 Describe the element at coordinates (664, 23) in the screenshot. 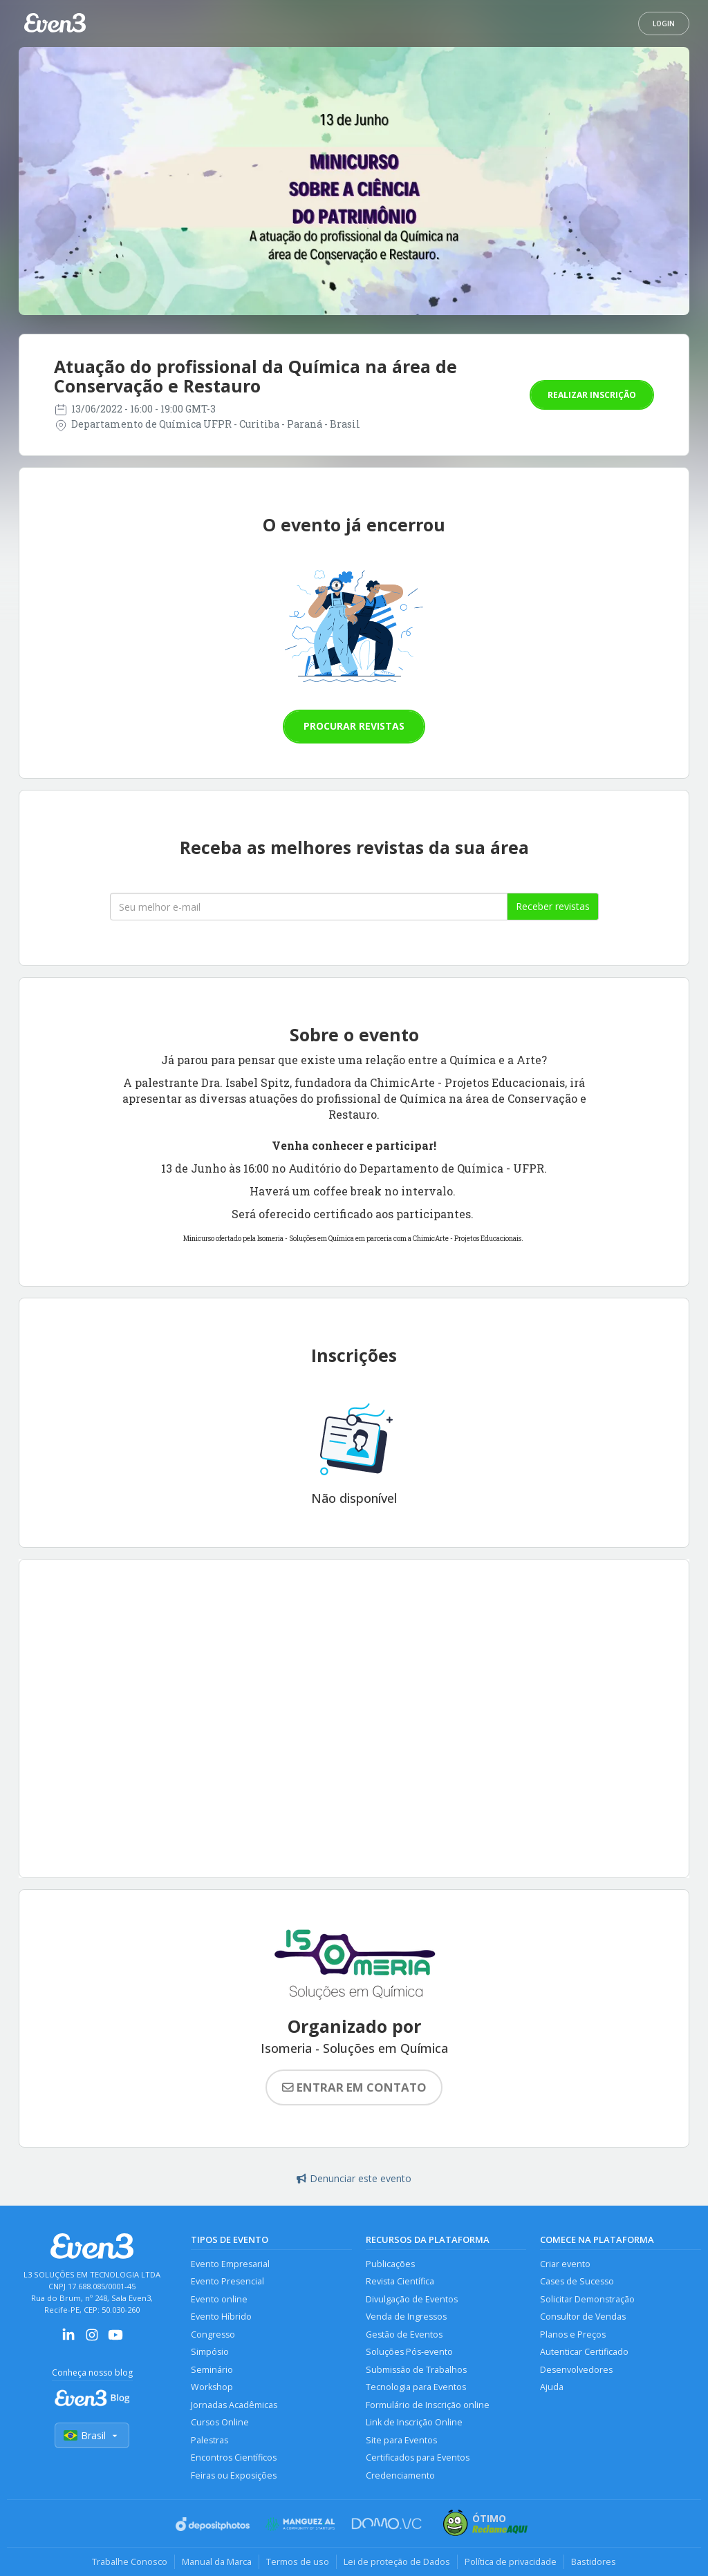

I see `Login` at that location.